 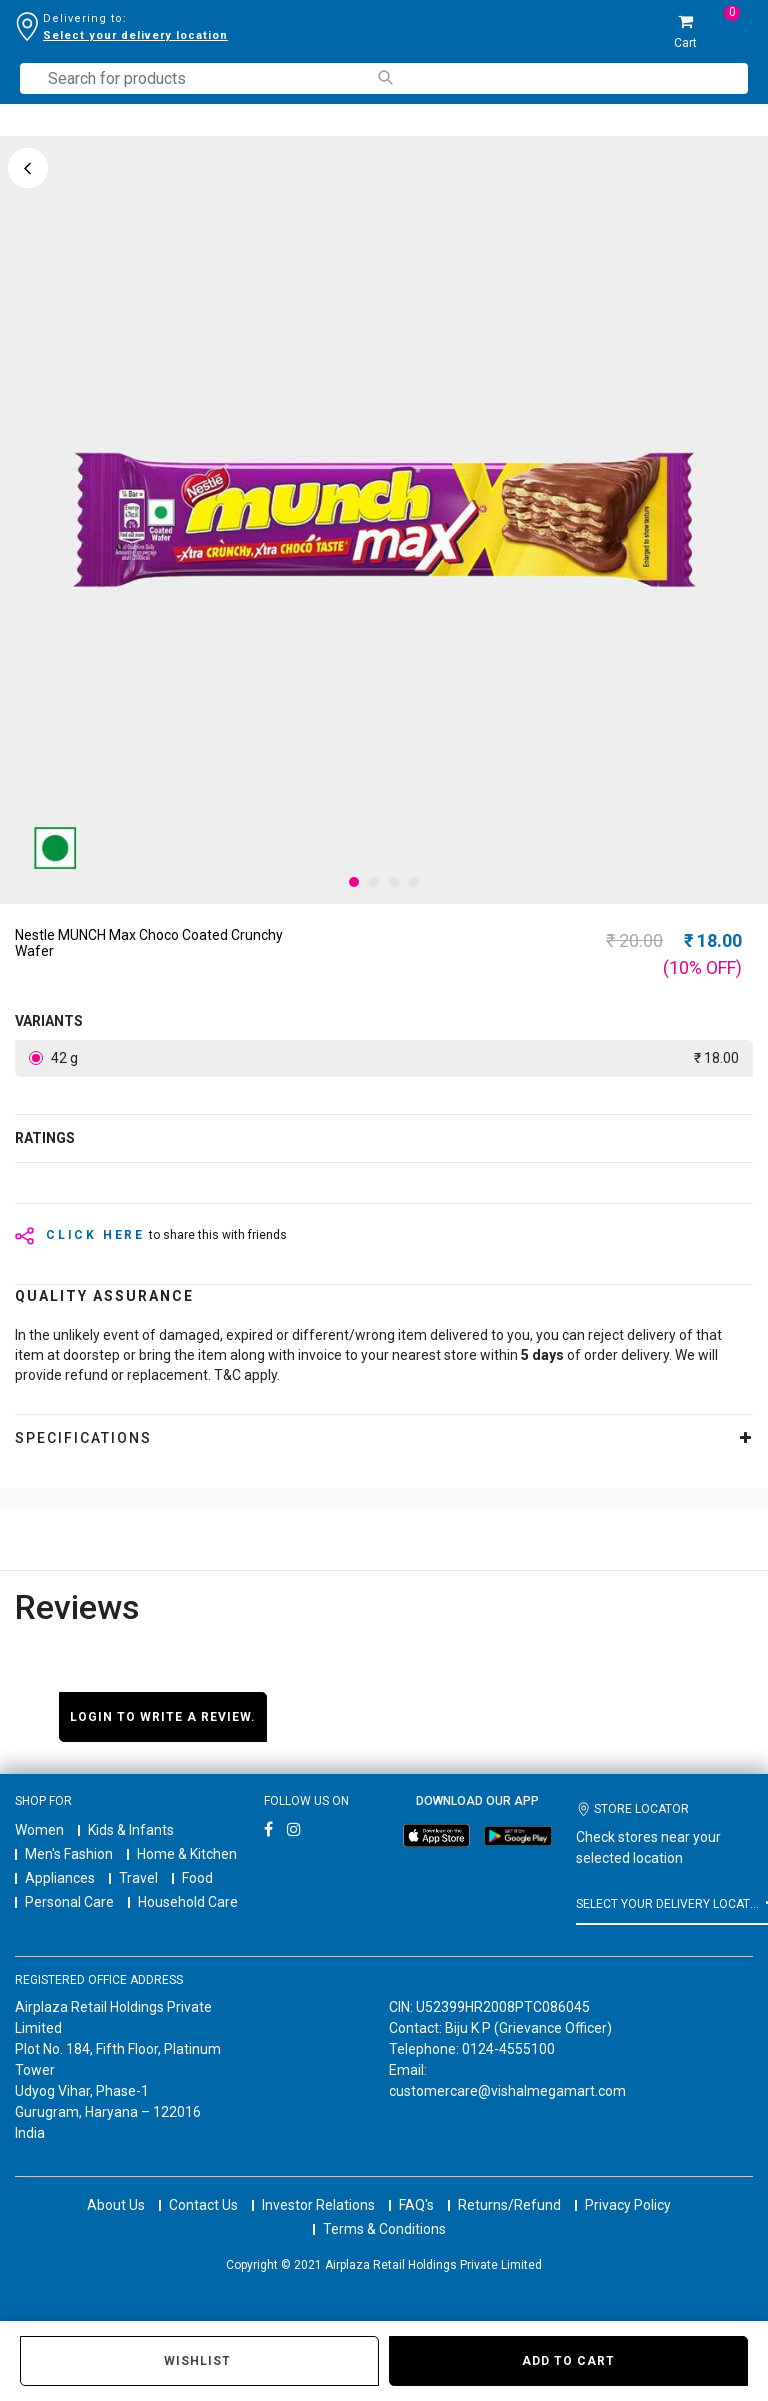 I want to click on Home & Kitchen, so click(x=187, y=1854).